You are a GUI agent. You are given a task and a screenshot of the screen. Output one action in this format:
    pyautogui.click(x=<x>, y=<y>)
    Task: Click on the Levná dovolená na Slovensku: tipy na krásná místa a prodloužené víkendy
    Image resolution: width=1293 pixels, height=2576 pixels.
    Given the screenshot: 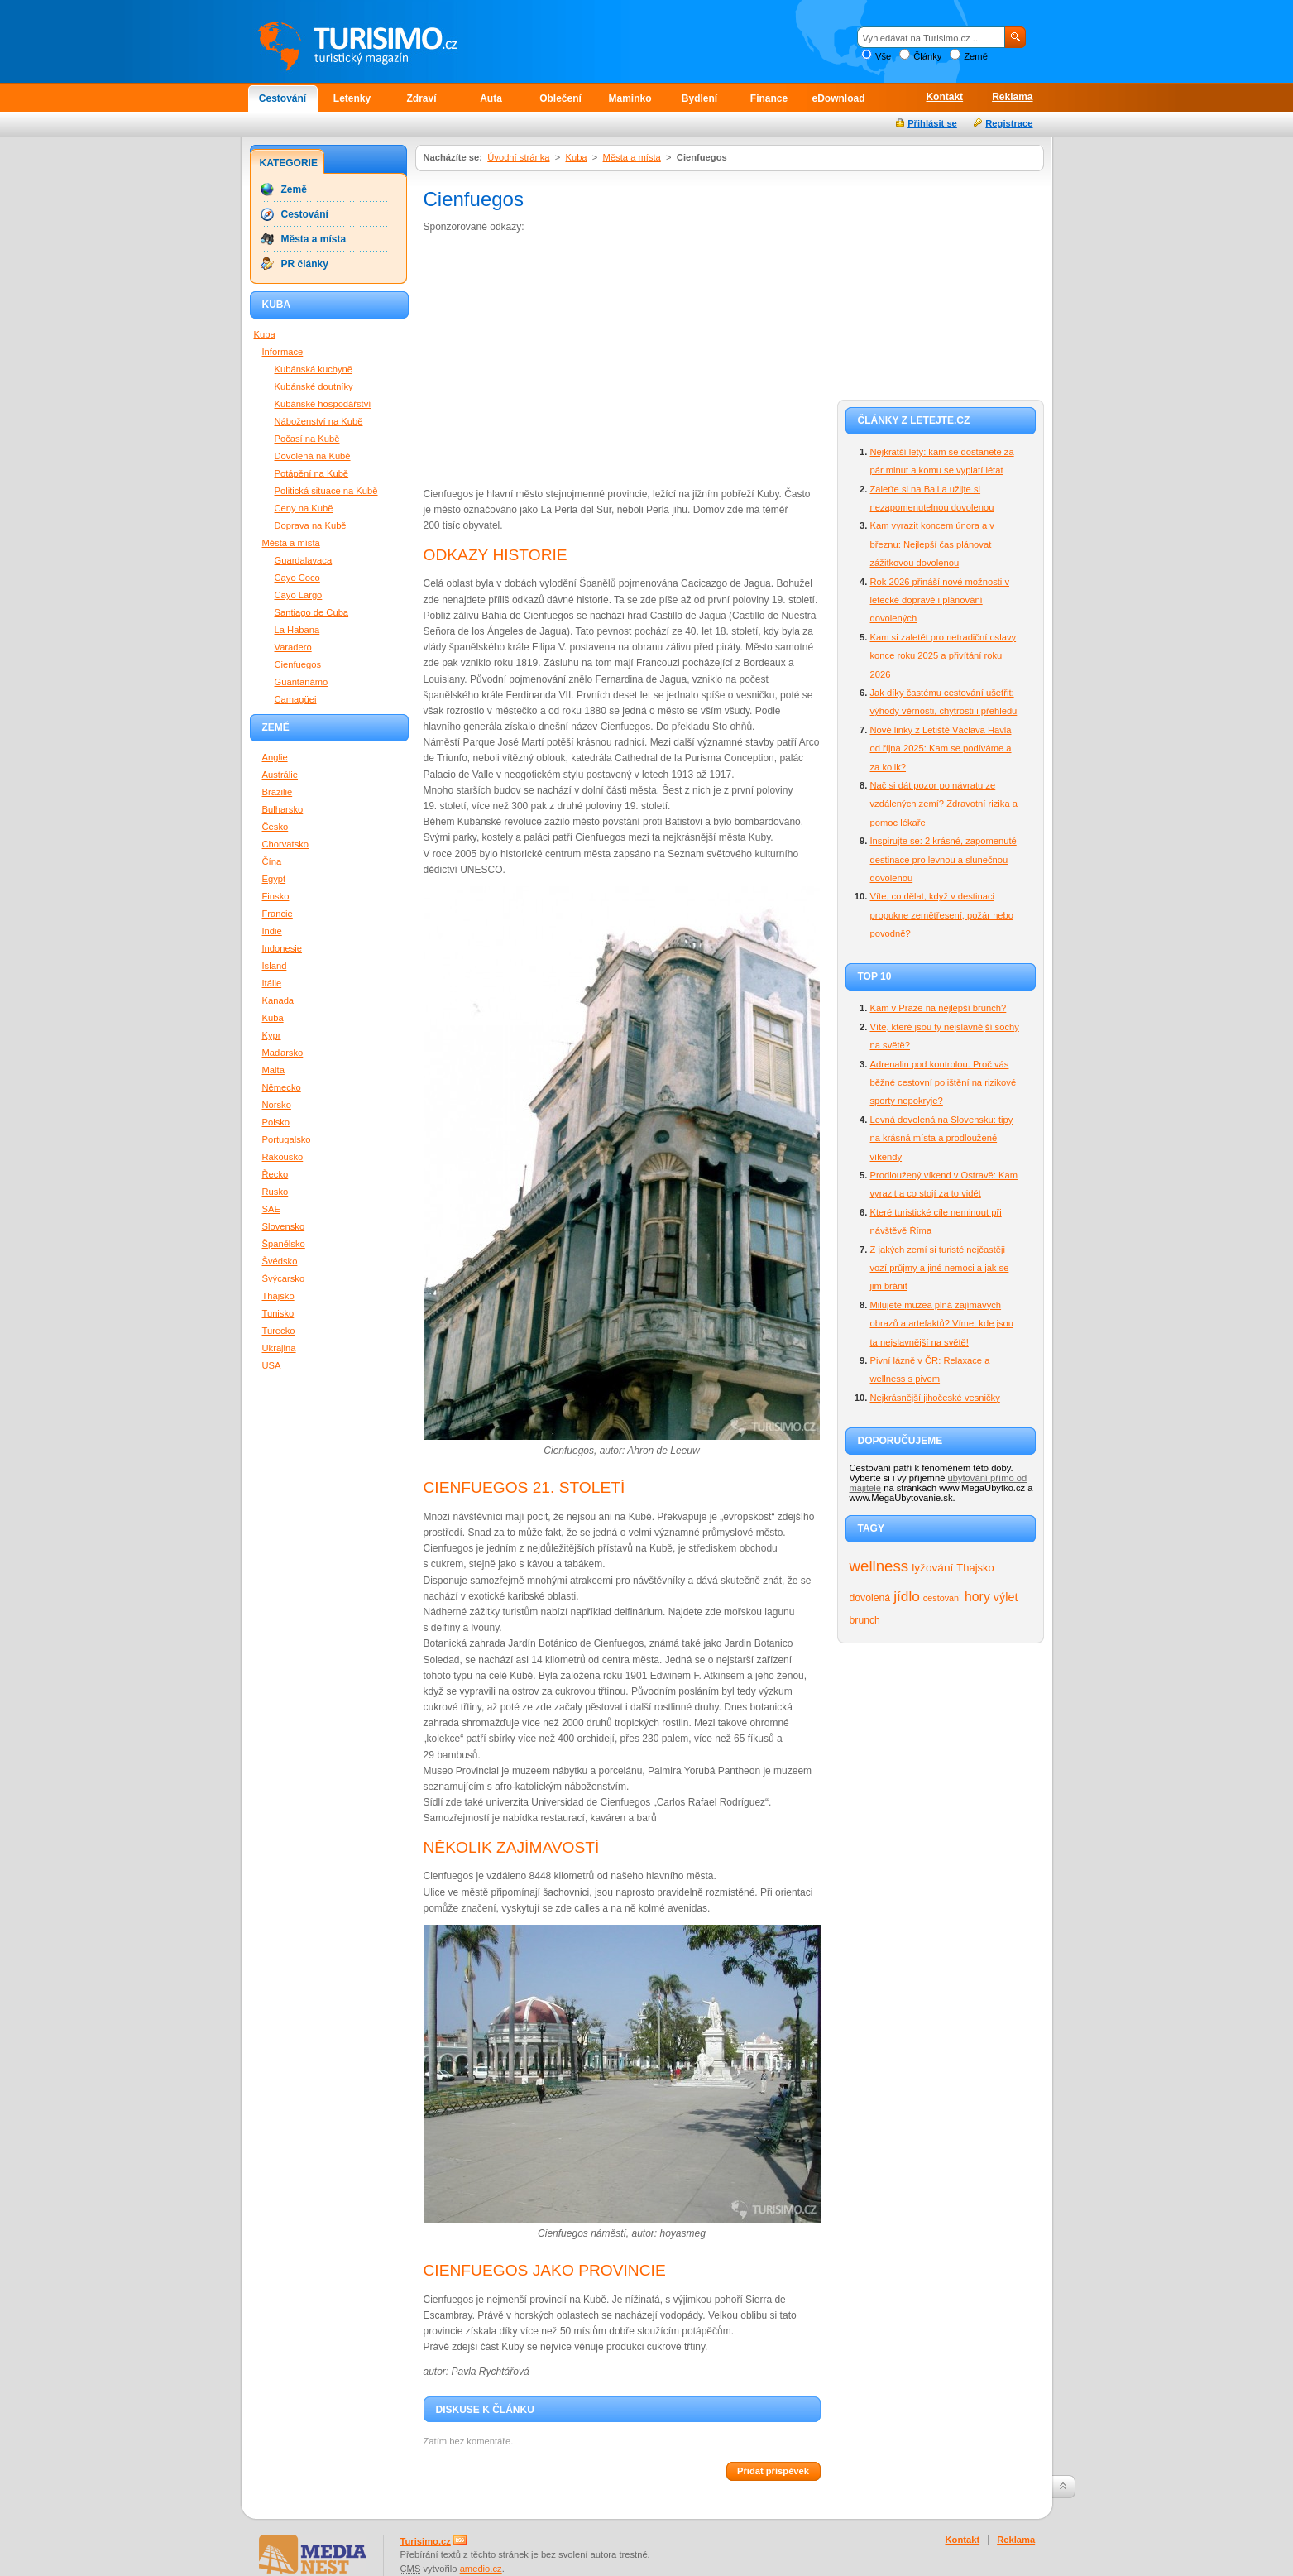 What is the action you would take?
    pyautogui.click(x=941, y=1138)
    